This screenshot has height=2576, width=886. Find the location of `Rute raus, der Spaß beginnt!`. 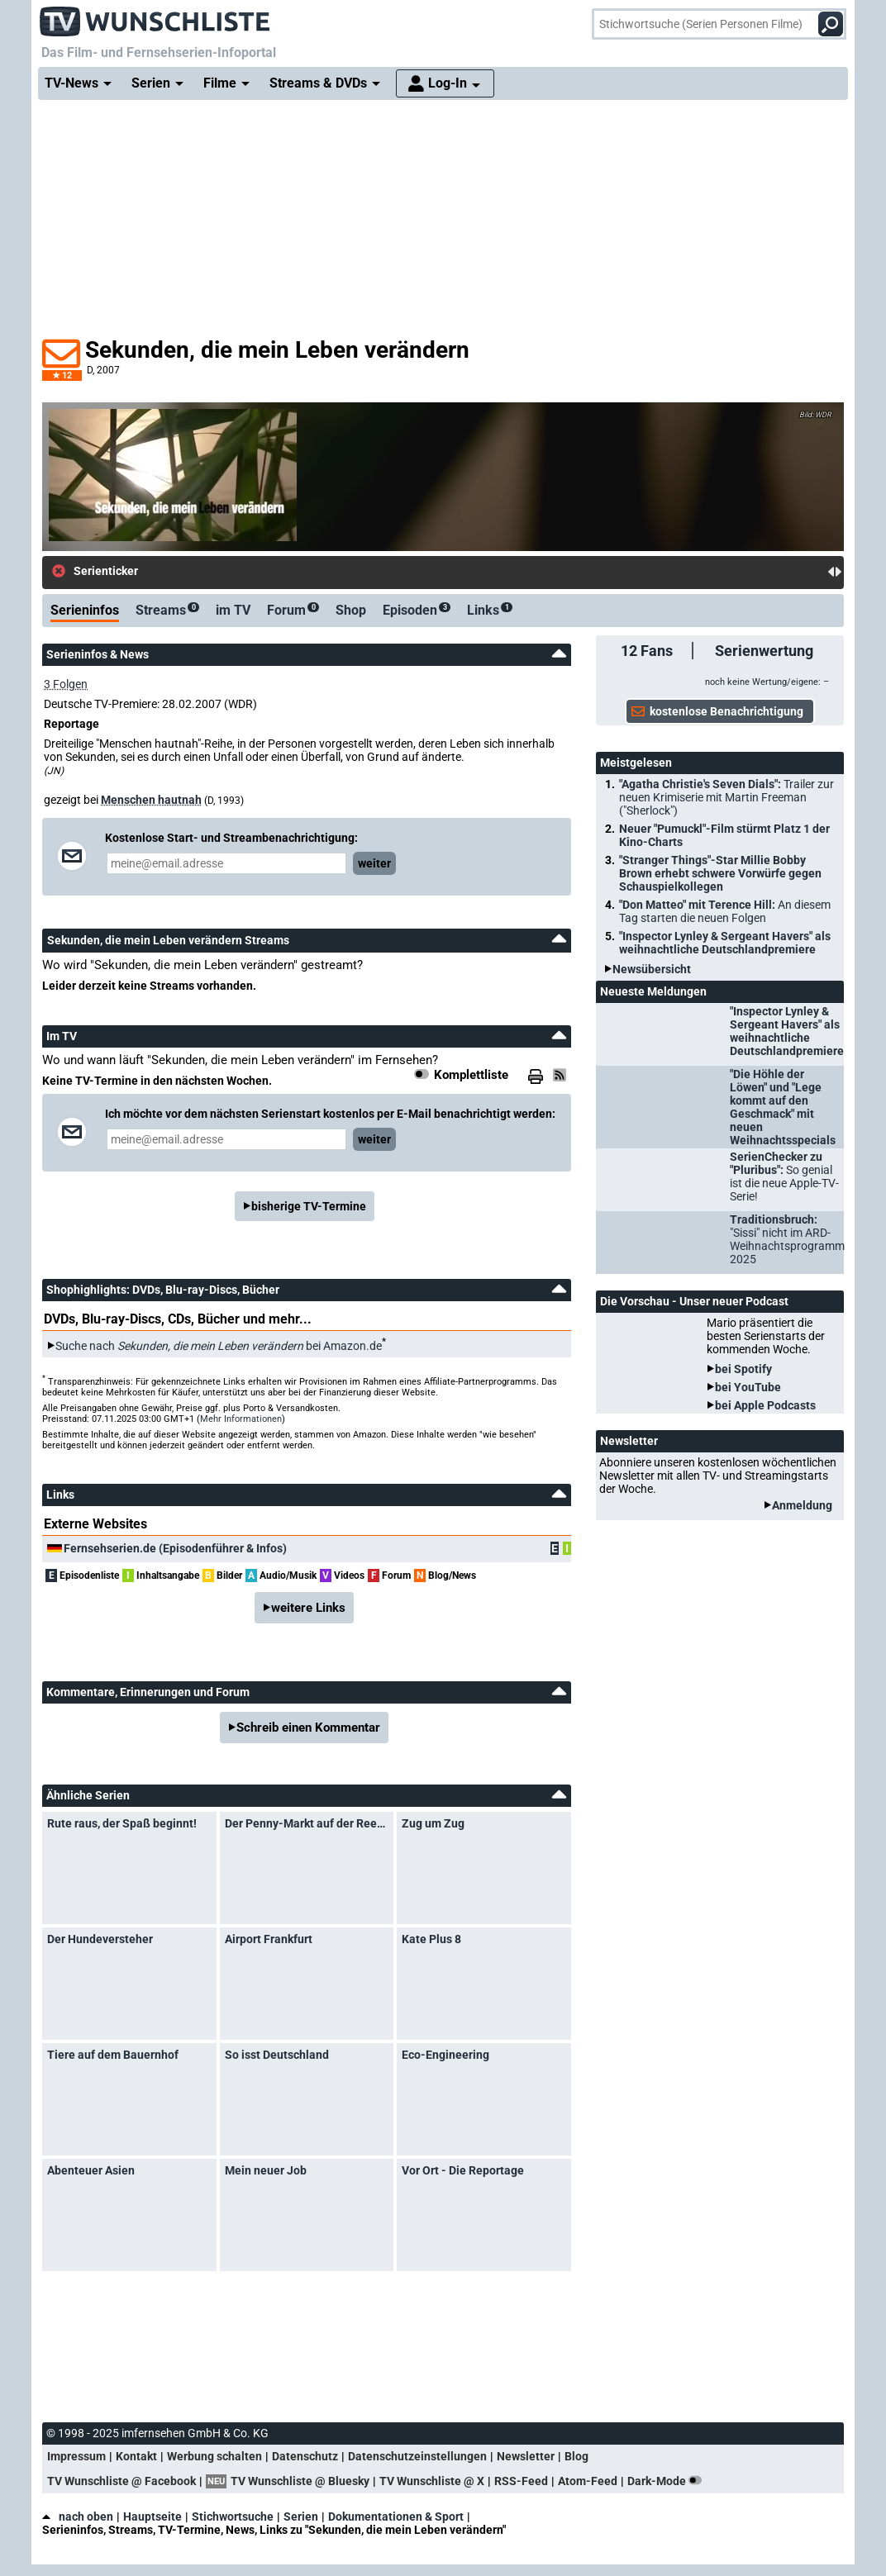

Rute raus, der Spaß beginnt! is located at coordinates (122, 1823).